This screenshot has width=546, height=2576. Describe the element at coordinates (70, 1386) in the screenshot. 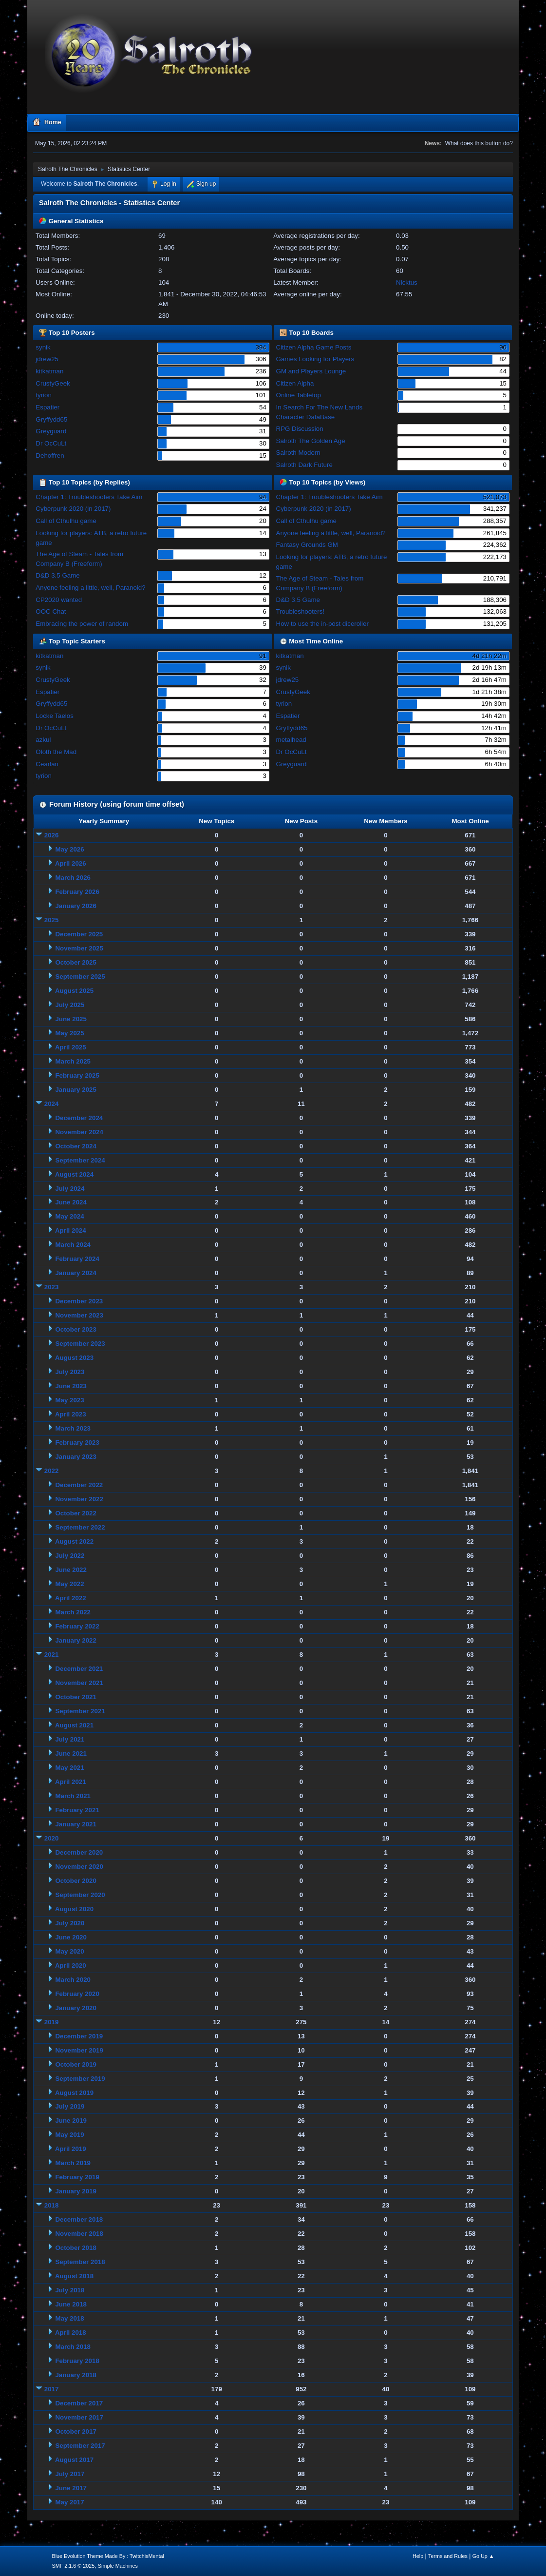

I see `June 2023` at that location.